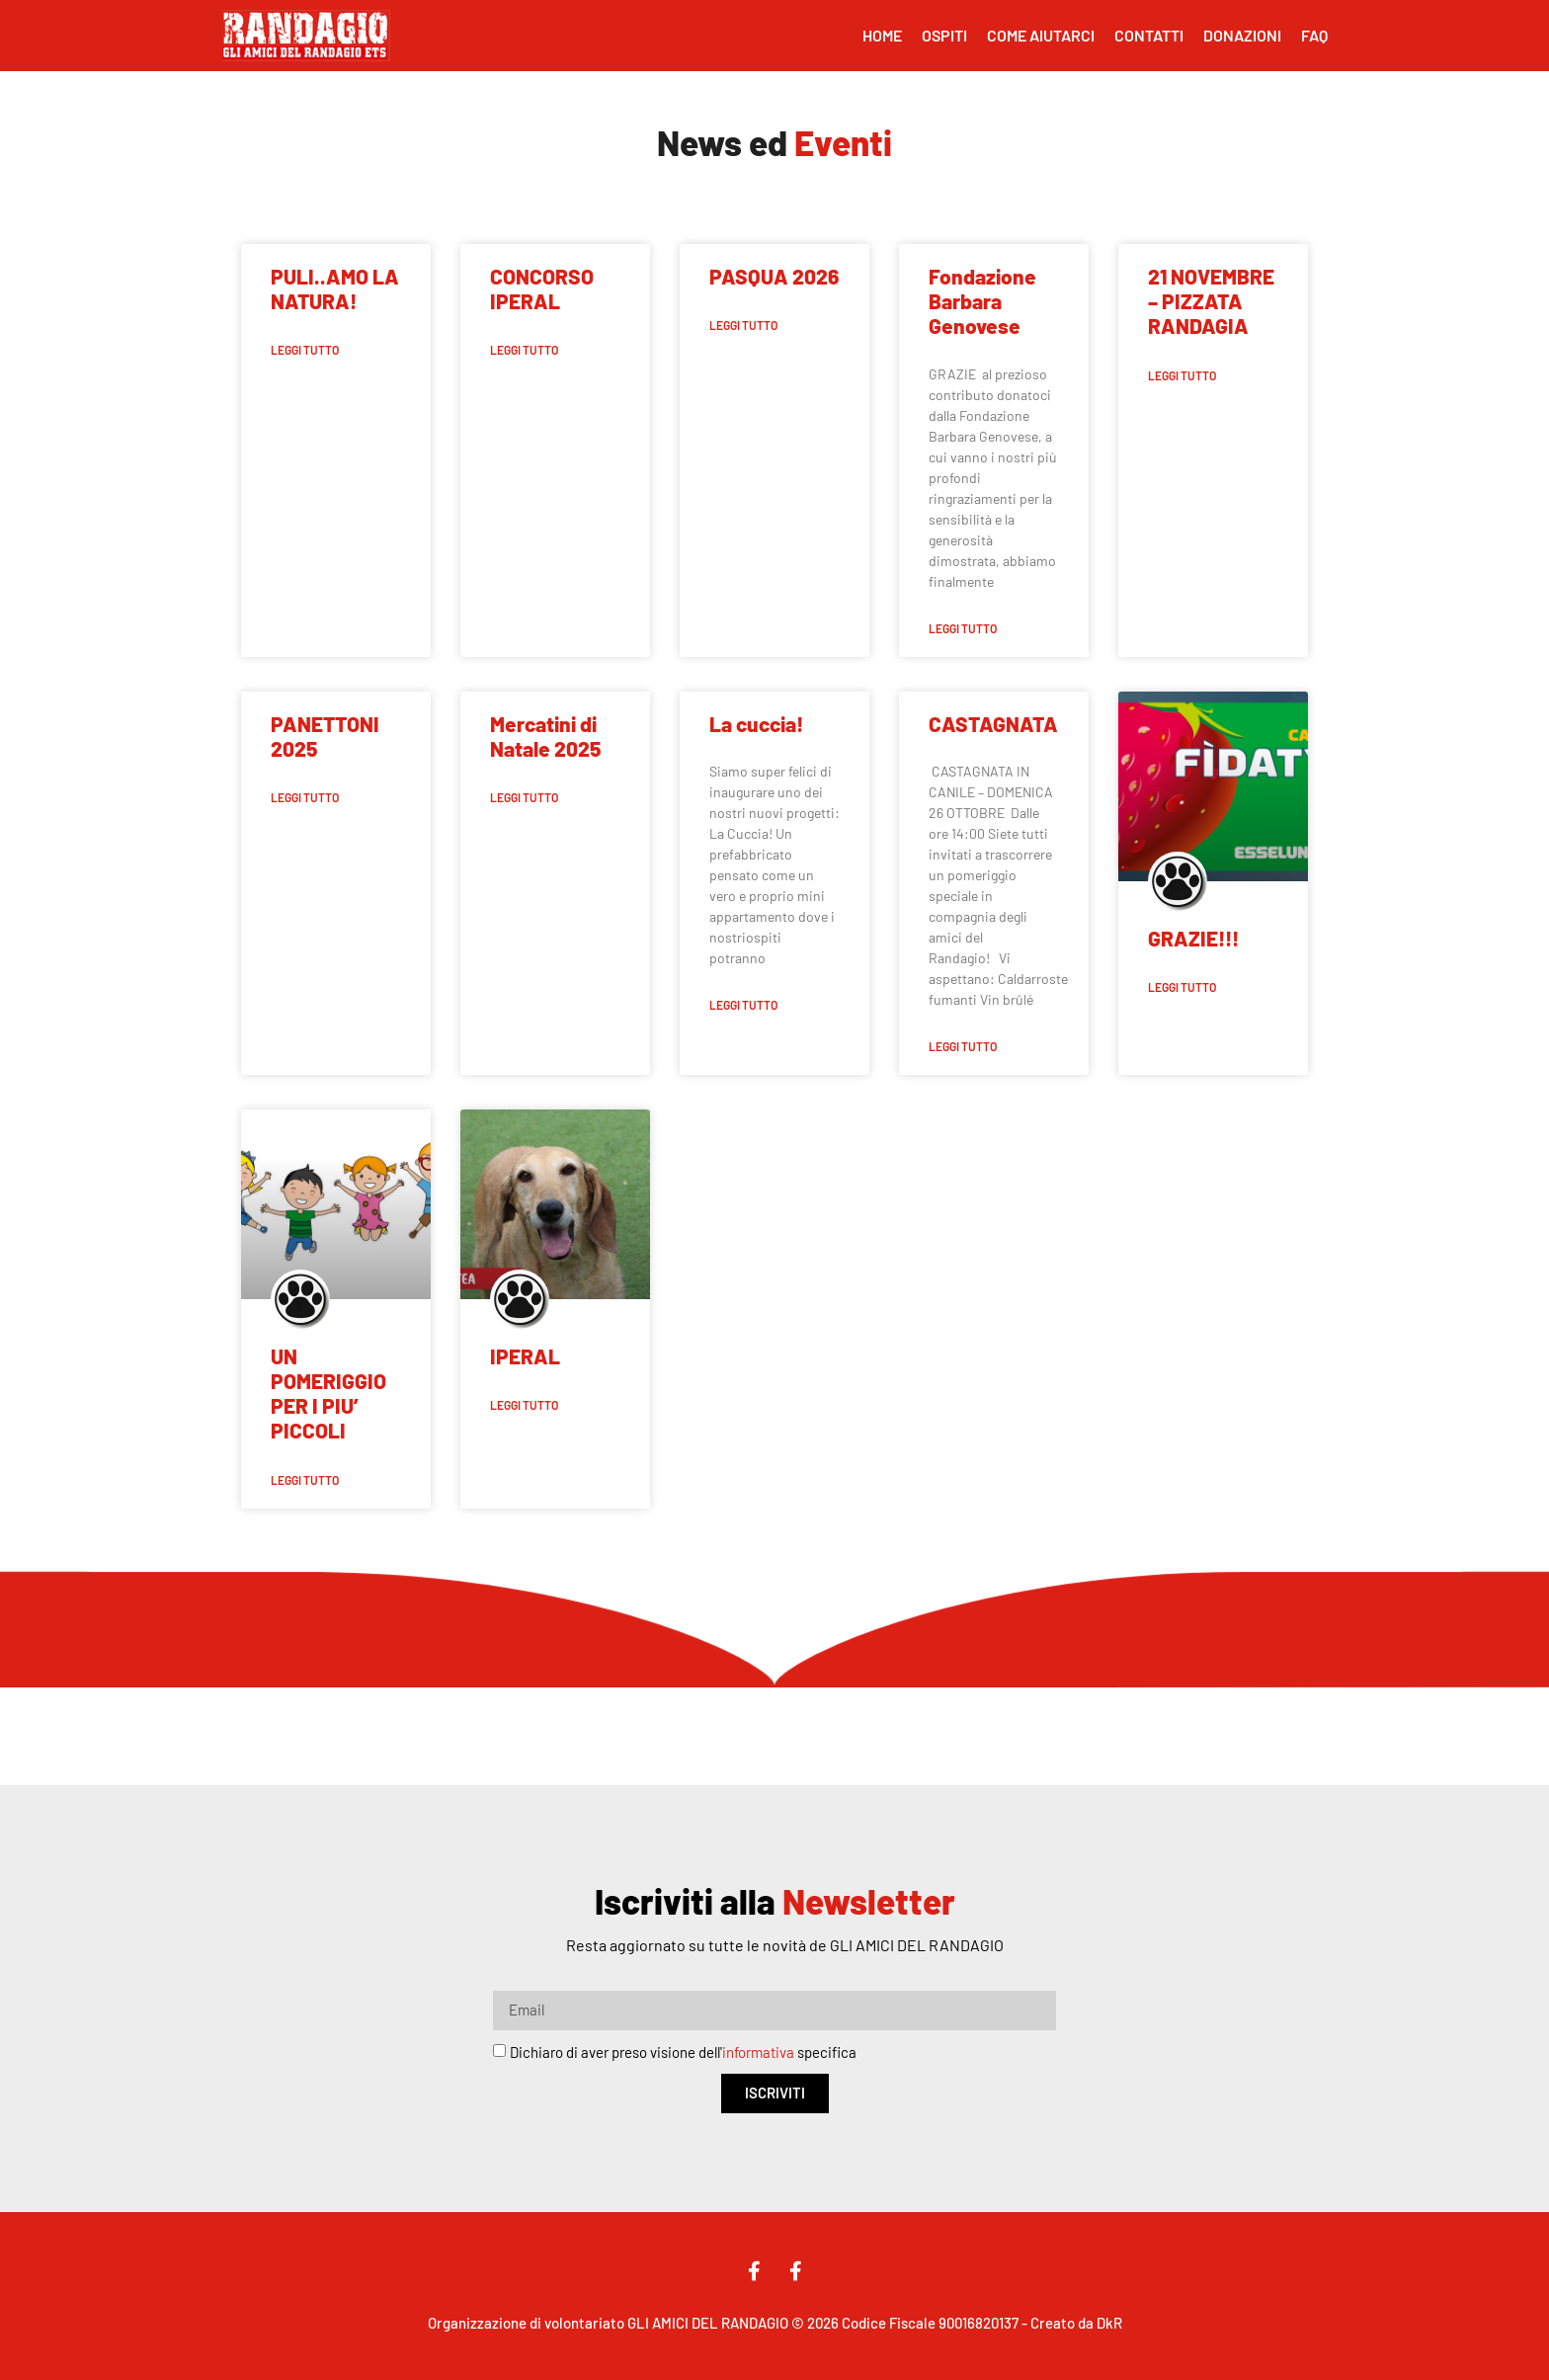 The image size is (1549, 2380). Describe the element at coordinates (542, 288) in the screenshot. I see `CONCORSO IPERAL` at that location.